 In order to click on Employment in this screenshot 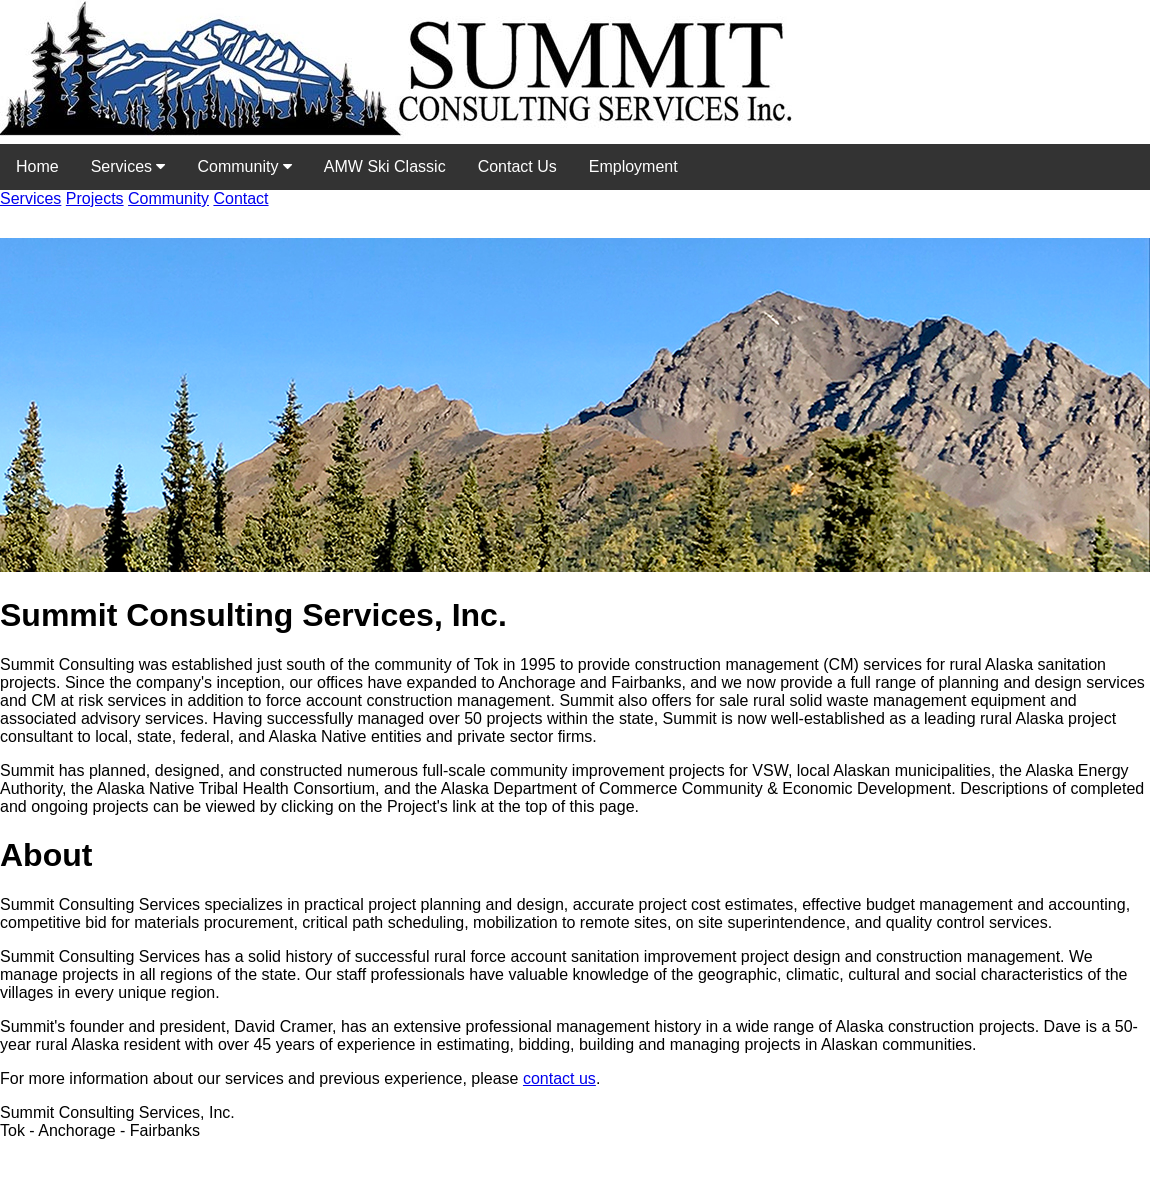, I will do `click(633, 166)`.